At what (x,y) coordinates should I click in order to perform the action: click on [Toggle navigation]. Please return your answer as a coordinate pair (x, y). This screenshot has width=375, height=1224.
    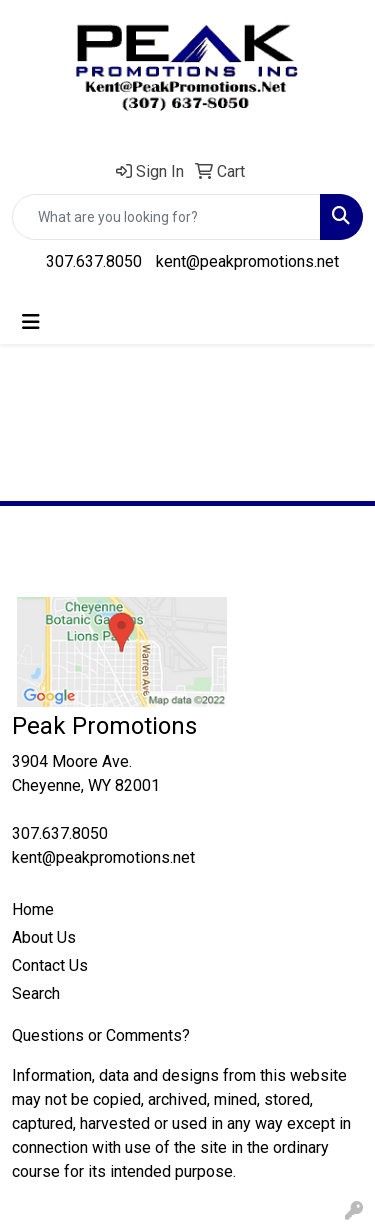
    Looking at the image, I should click on (31, 322).